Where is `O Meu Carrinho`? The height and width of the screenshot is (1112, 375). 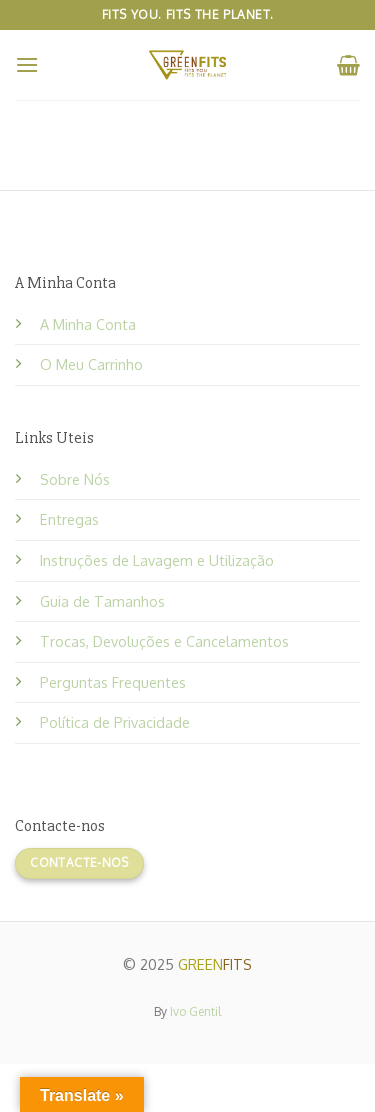
O Meu Carrinho is located at coordinates (91, 364).